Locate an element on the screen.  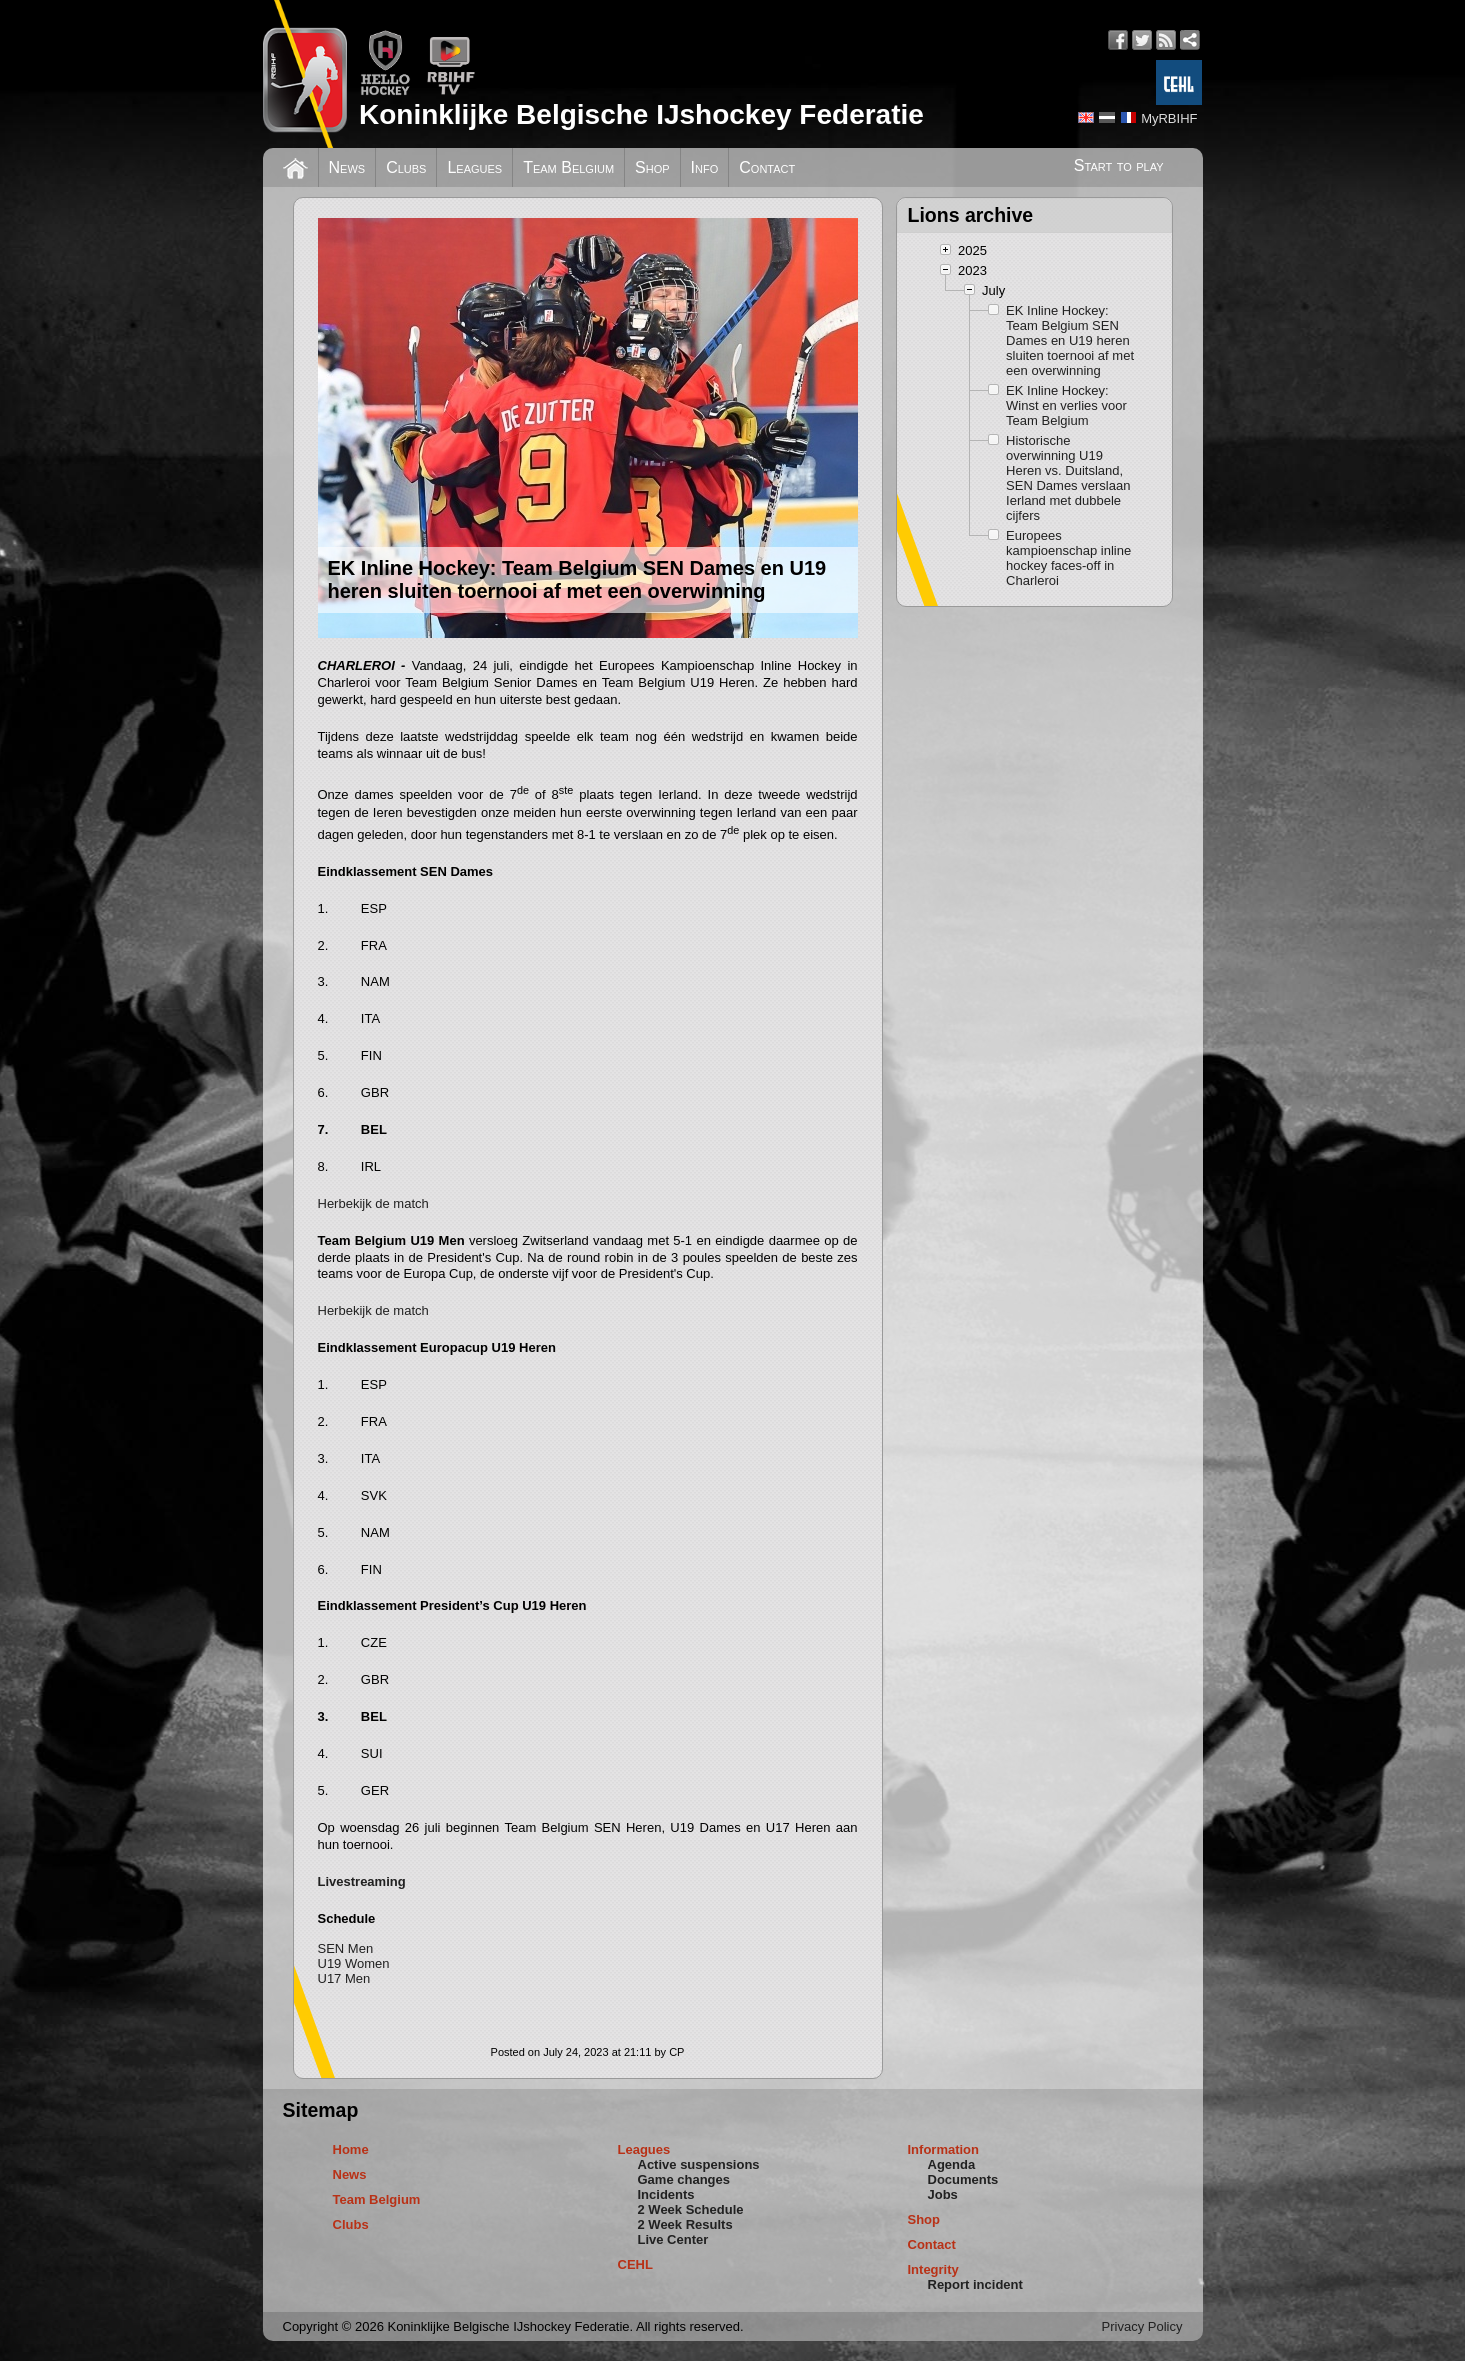
Start to play is located at coordinates (1119, 165).